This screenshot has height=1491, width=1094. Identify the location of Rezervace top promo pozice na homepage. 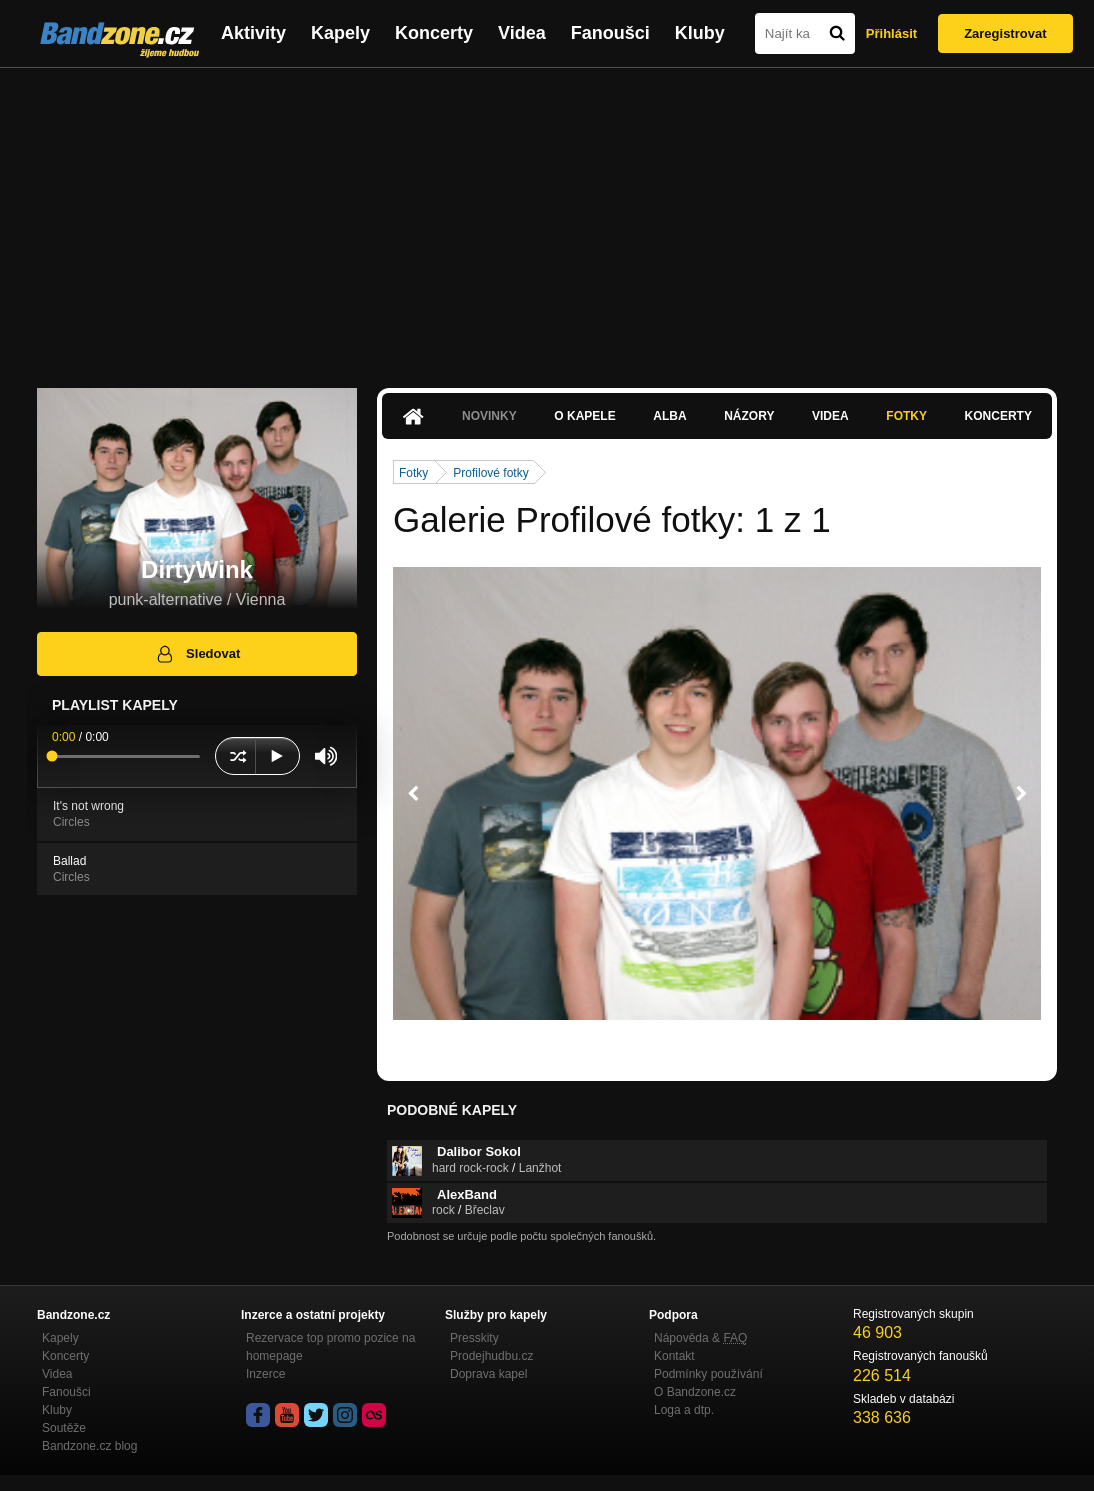
(330, 1347).